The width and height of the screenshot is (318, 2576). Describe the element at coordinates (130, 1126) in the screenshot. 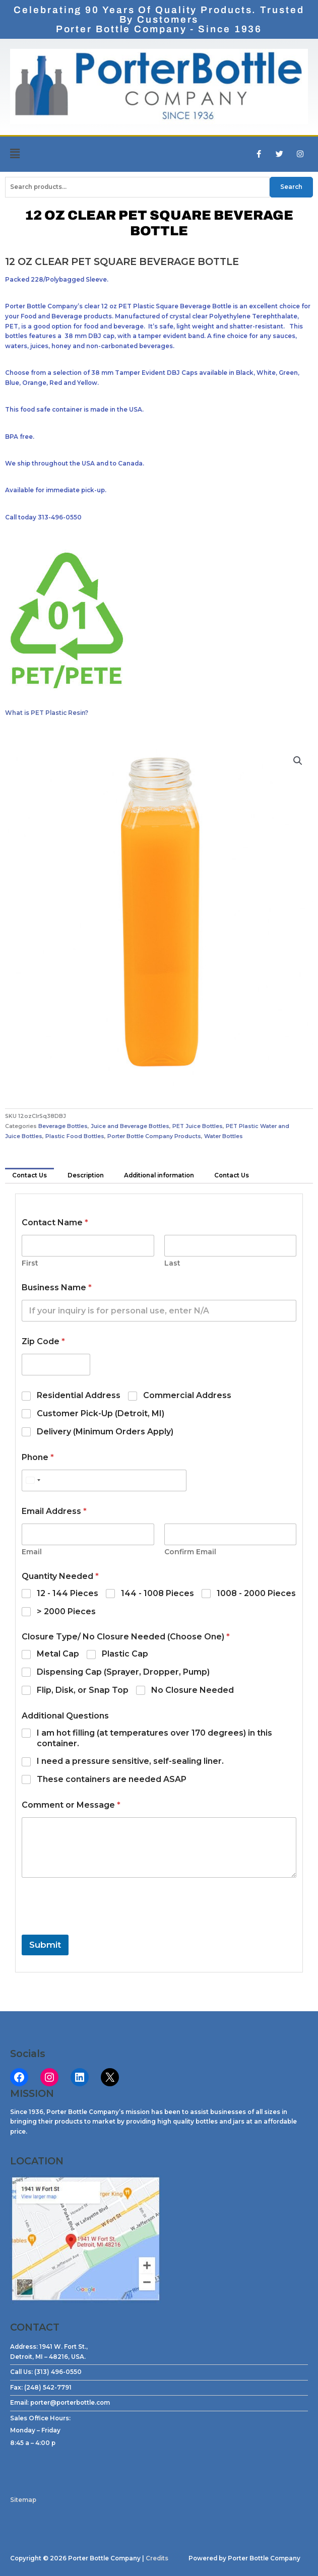

I see `Juice and Beverage Bottles` at that location.